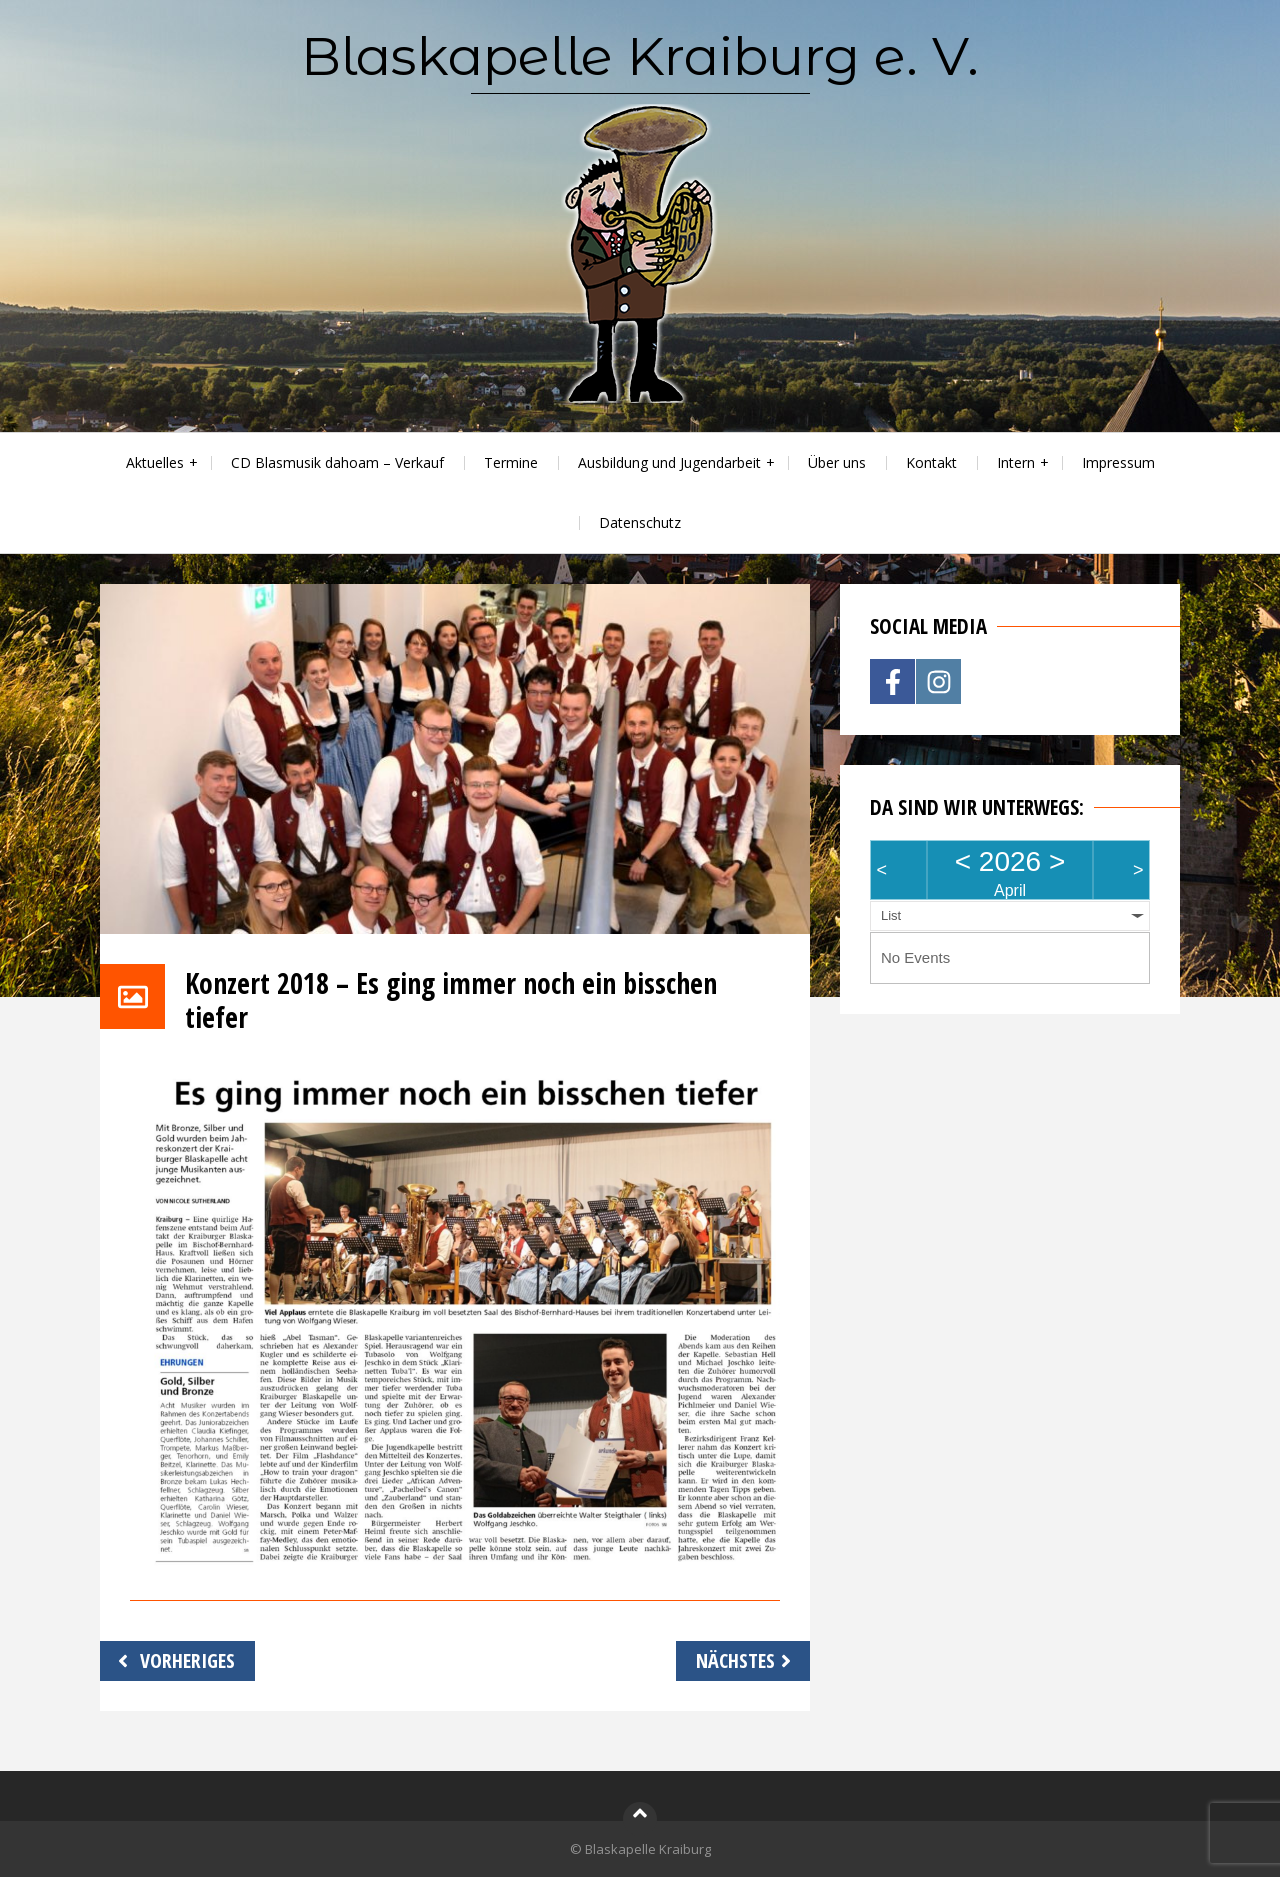 The width and height of the screenshot is (1280, 1877). Describe the element at coordinates (837, 462) in the screenshot. I see `Über uns` at that location.